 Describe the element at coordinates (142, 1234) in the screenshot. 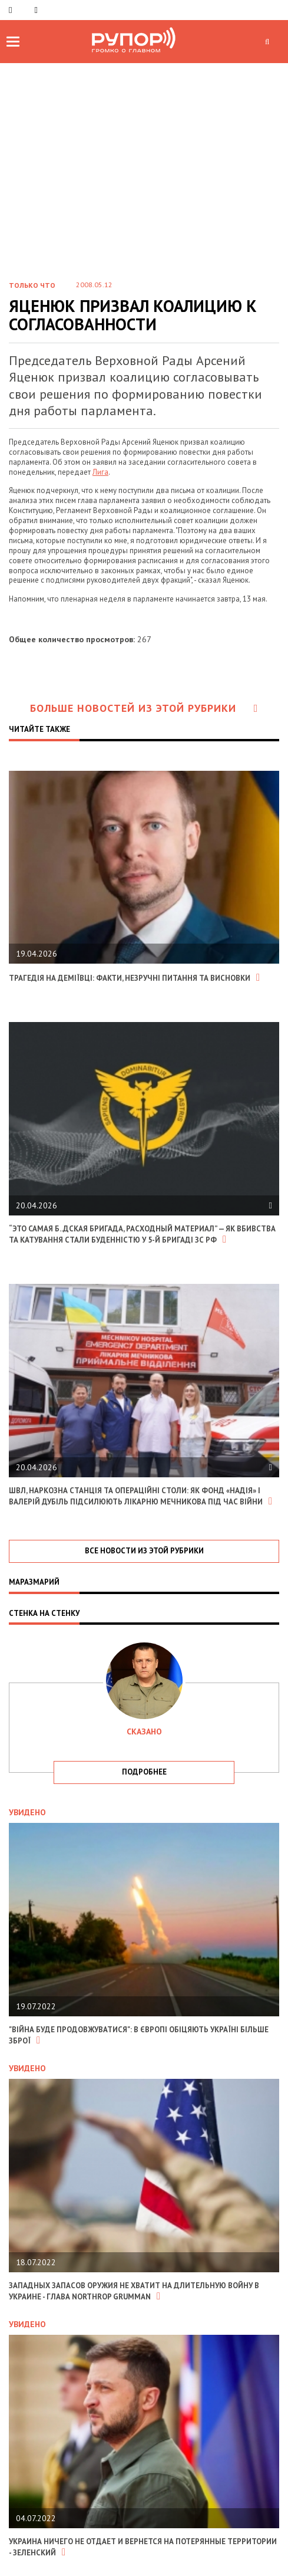

I see `“Это самая б..дская бригада, расходный материал” — як вбивства та катування стали буденністю у 5-й бригаді зс рф` at that location.